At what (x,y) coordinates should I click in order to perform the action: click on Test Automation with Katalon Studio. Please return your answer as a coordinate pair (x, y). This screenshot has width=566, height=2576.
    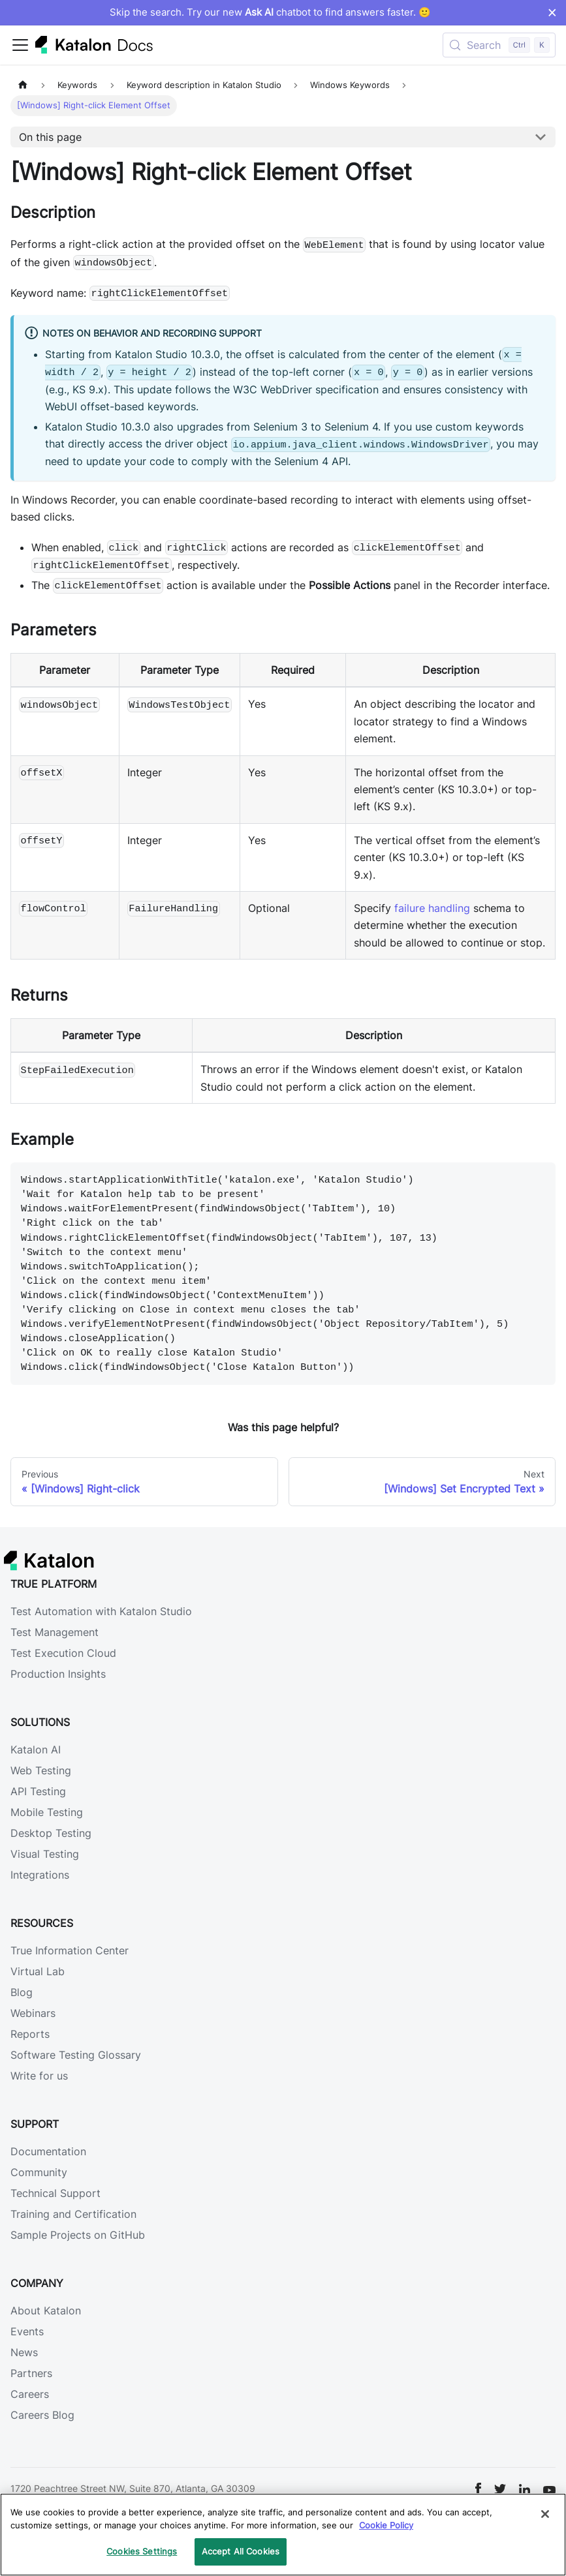
    Looking at the image, I should click on (101, 1611).